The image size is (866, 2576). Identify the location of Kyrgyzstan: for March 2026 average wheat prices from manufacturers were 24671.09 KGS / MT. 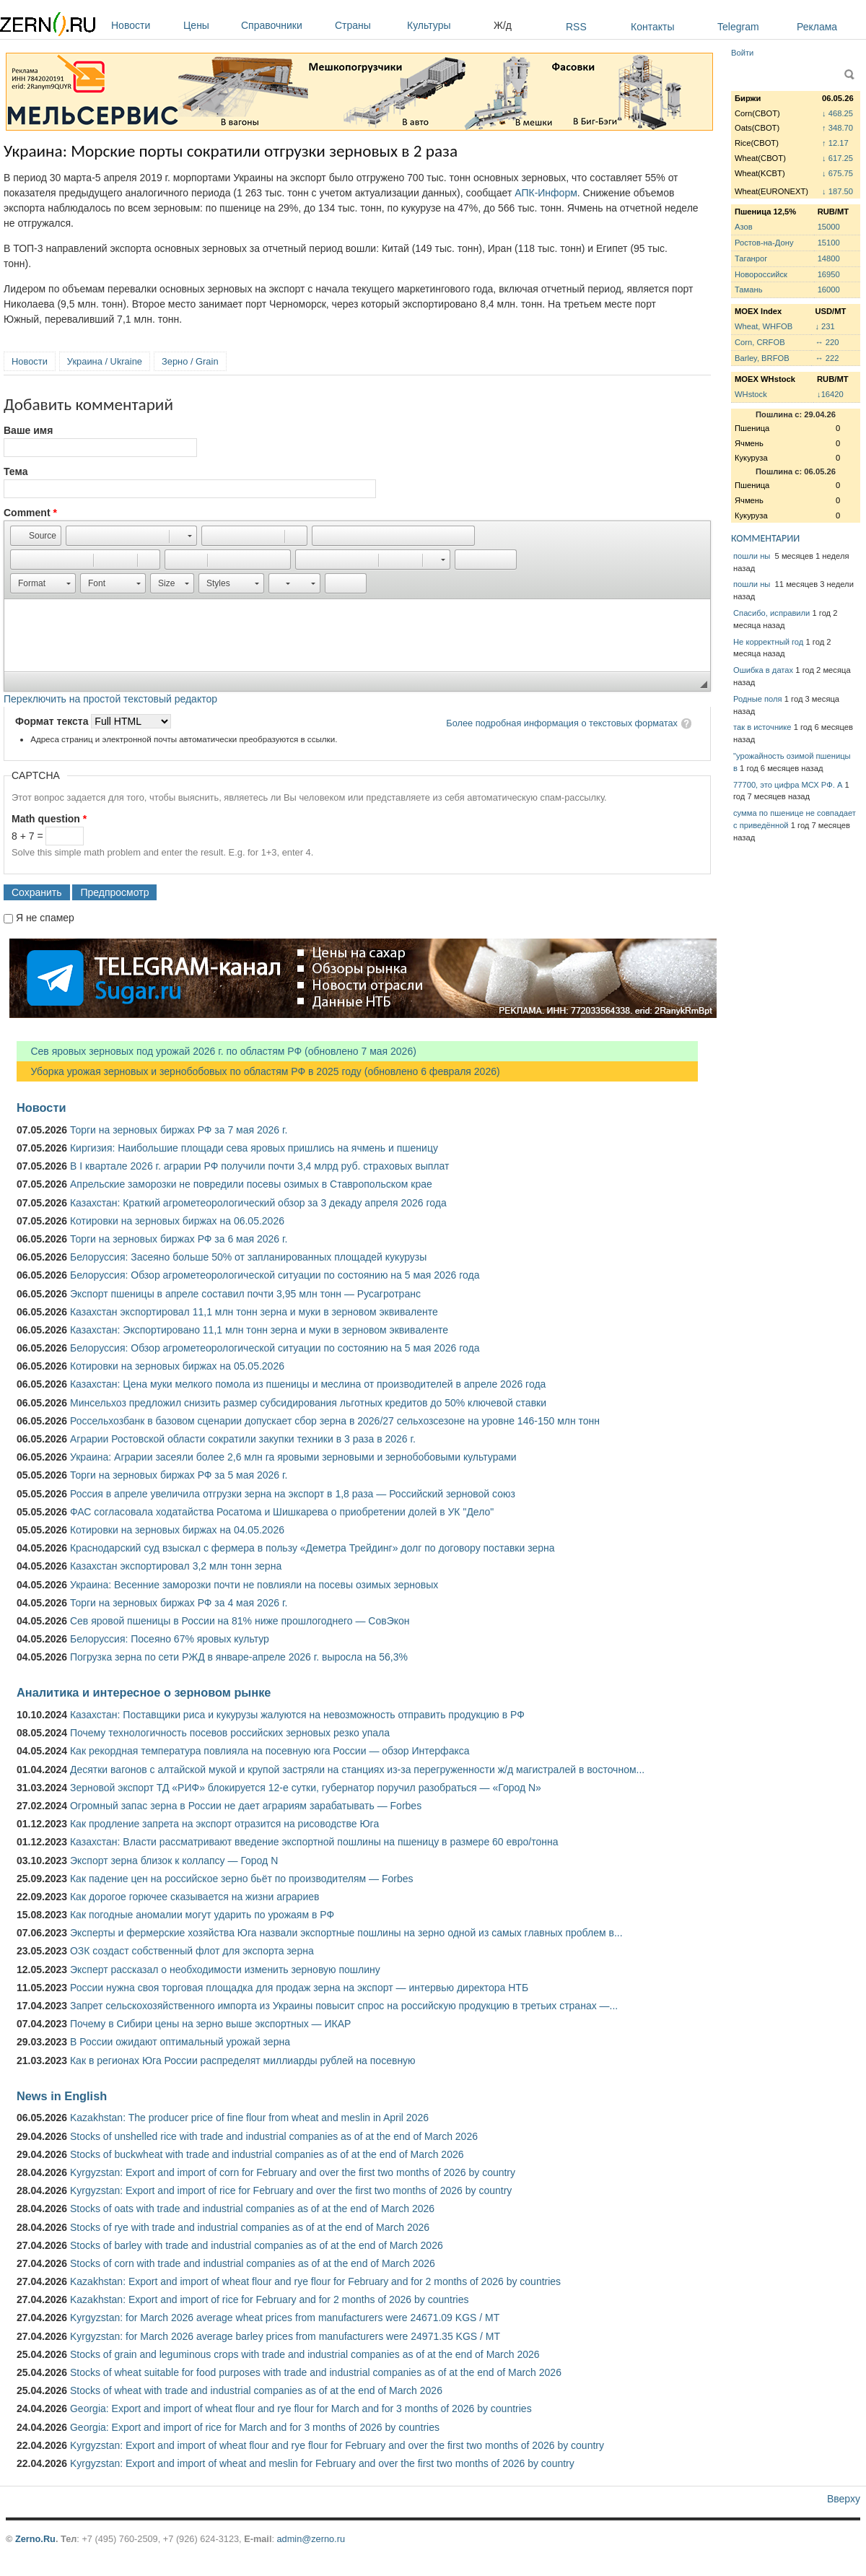
(284, 2317).